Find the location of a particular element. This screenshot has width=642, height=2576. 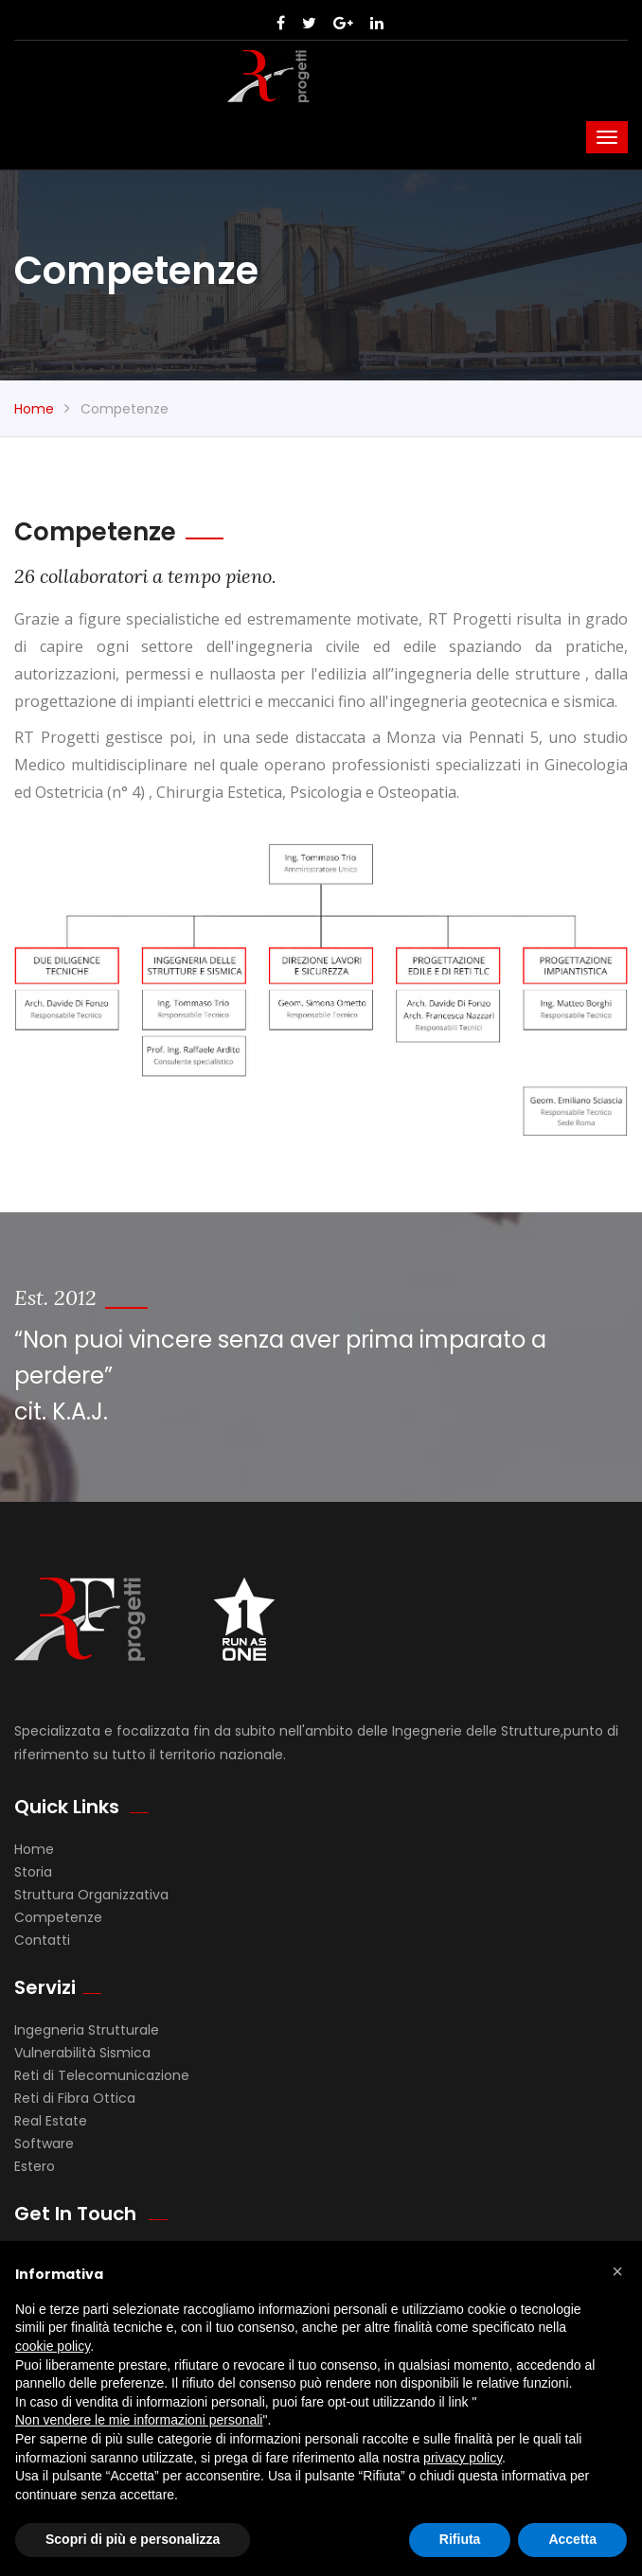

Non vendere le mie informazioni personali is located at coordinates (138, 2419).